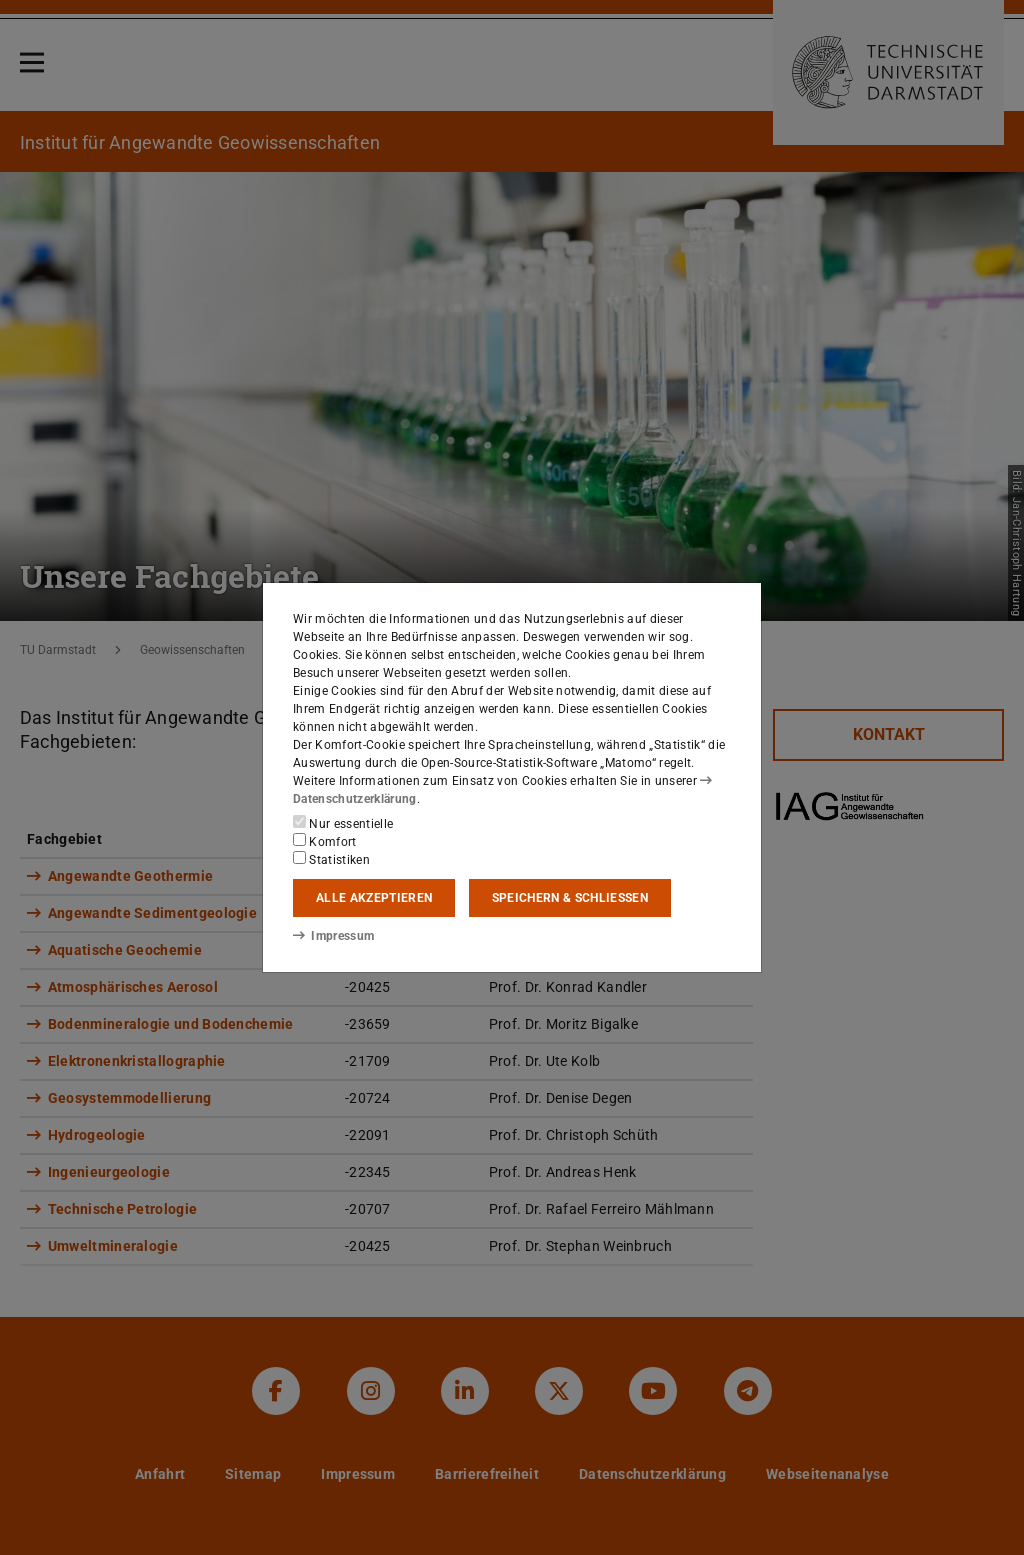 This screenshot has width=1024, height=1555. Describe the element at coordinates (333, 936) in the screenshot. I see `Impressum` at that location.